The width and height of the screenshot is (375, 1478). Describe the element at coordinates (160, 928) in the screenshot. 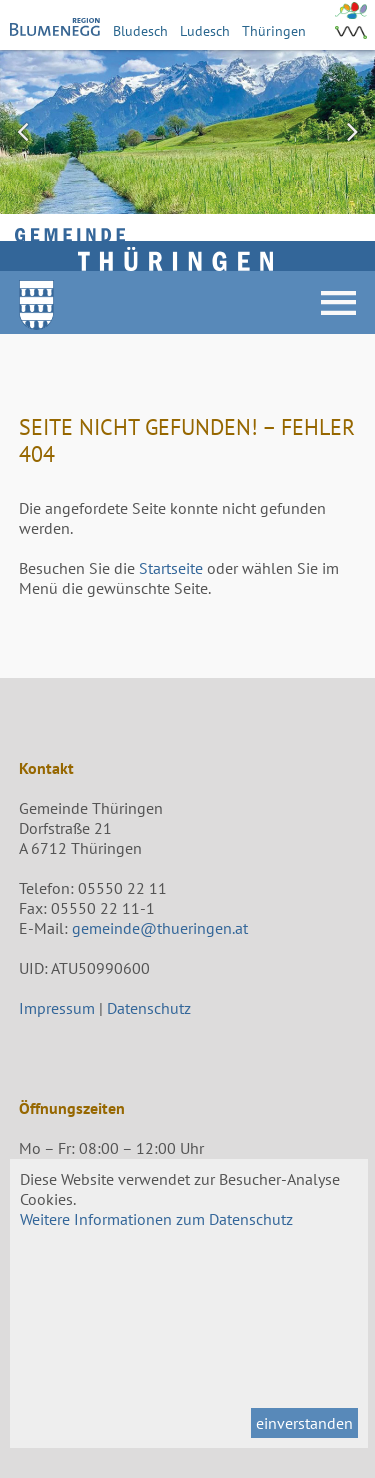

I see `gemeinde@thueringen.at` at that location.